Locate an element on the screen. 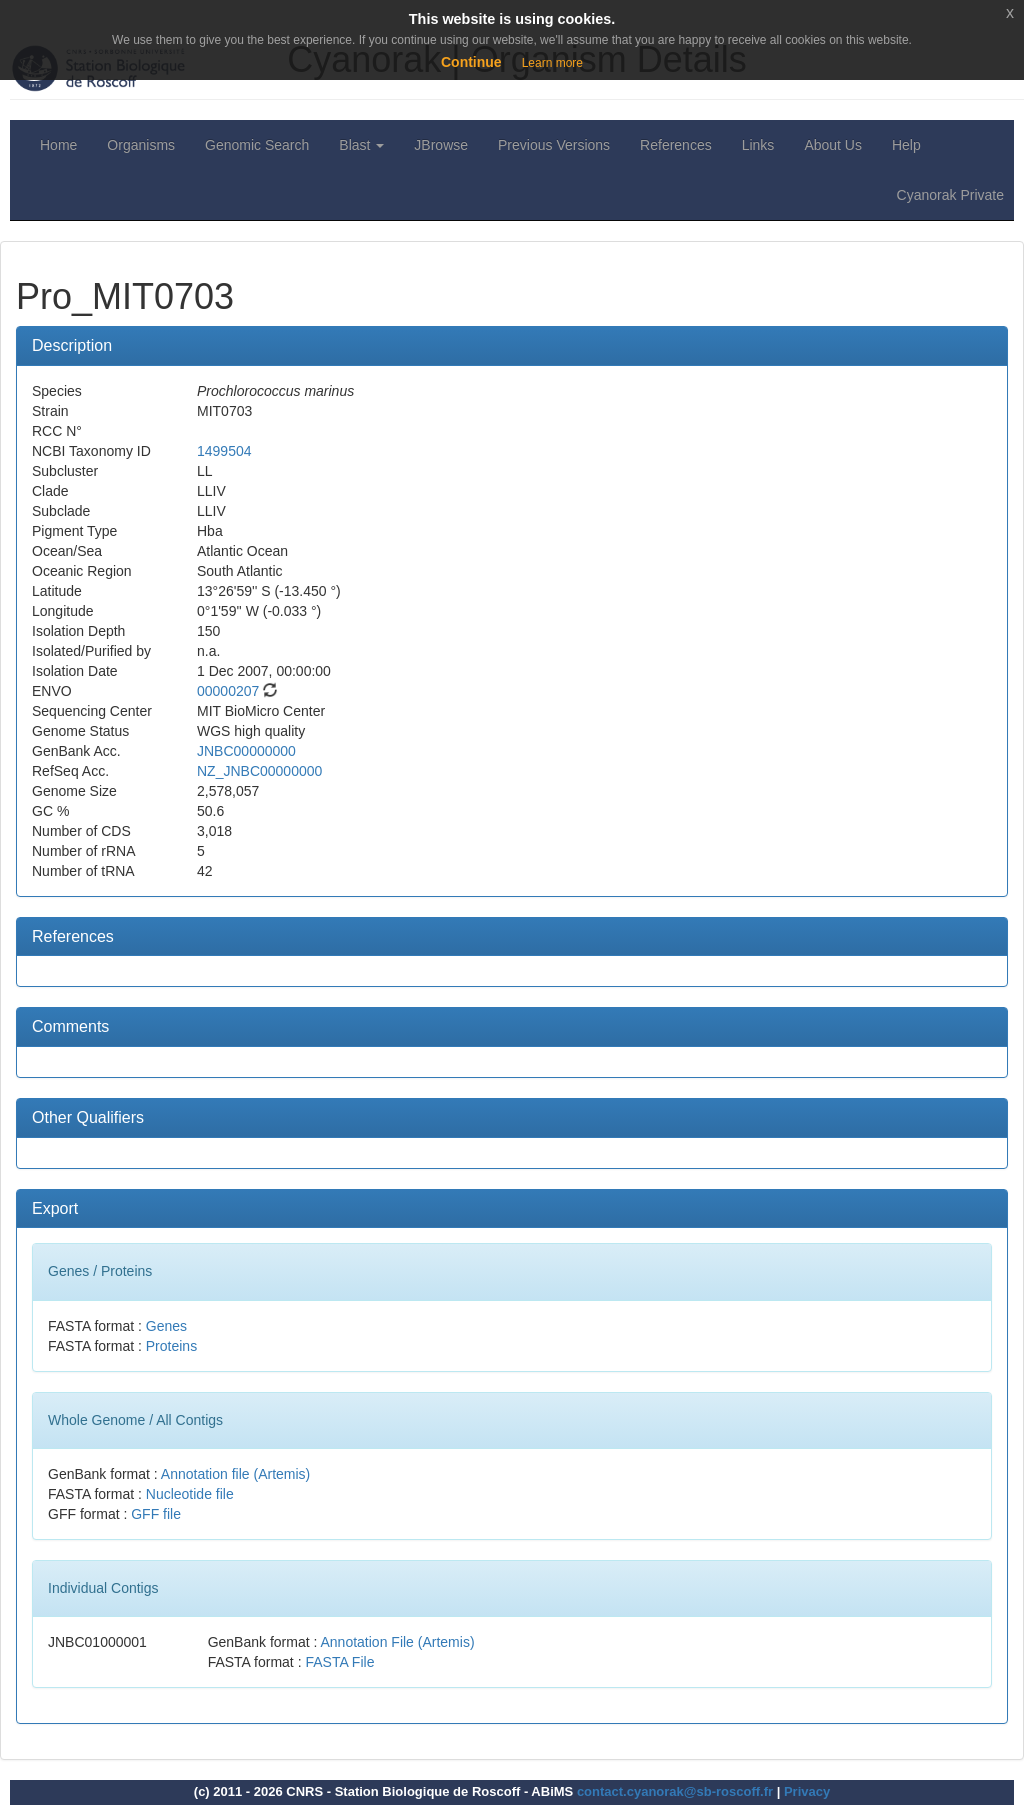 Image resolution: width=1024 pixels, height=1805 pixels. JNBC00000000 is located at coordinates (246, 751).